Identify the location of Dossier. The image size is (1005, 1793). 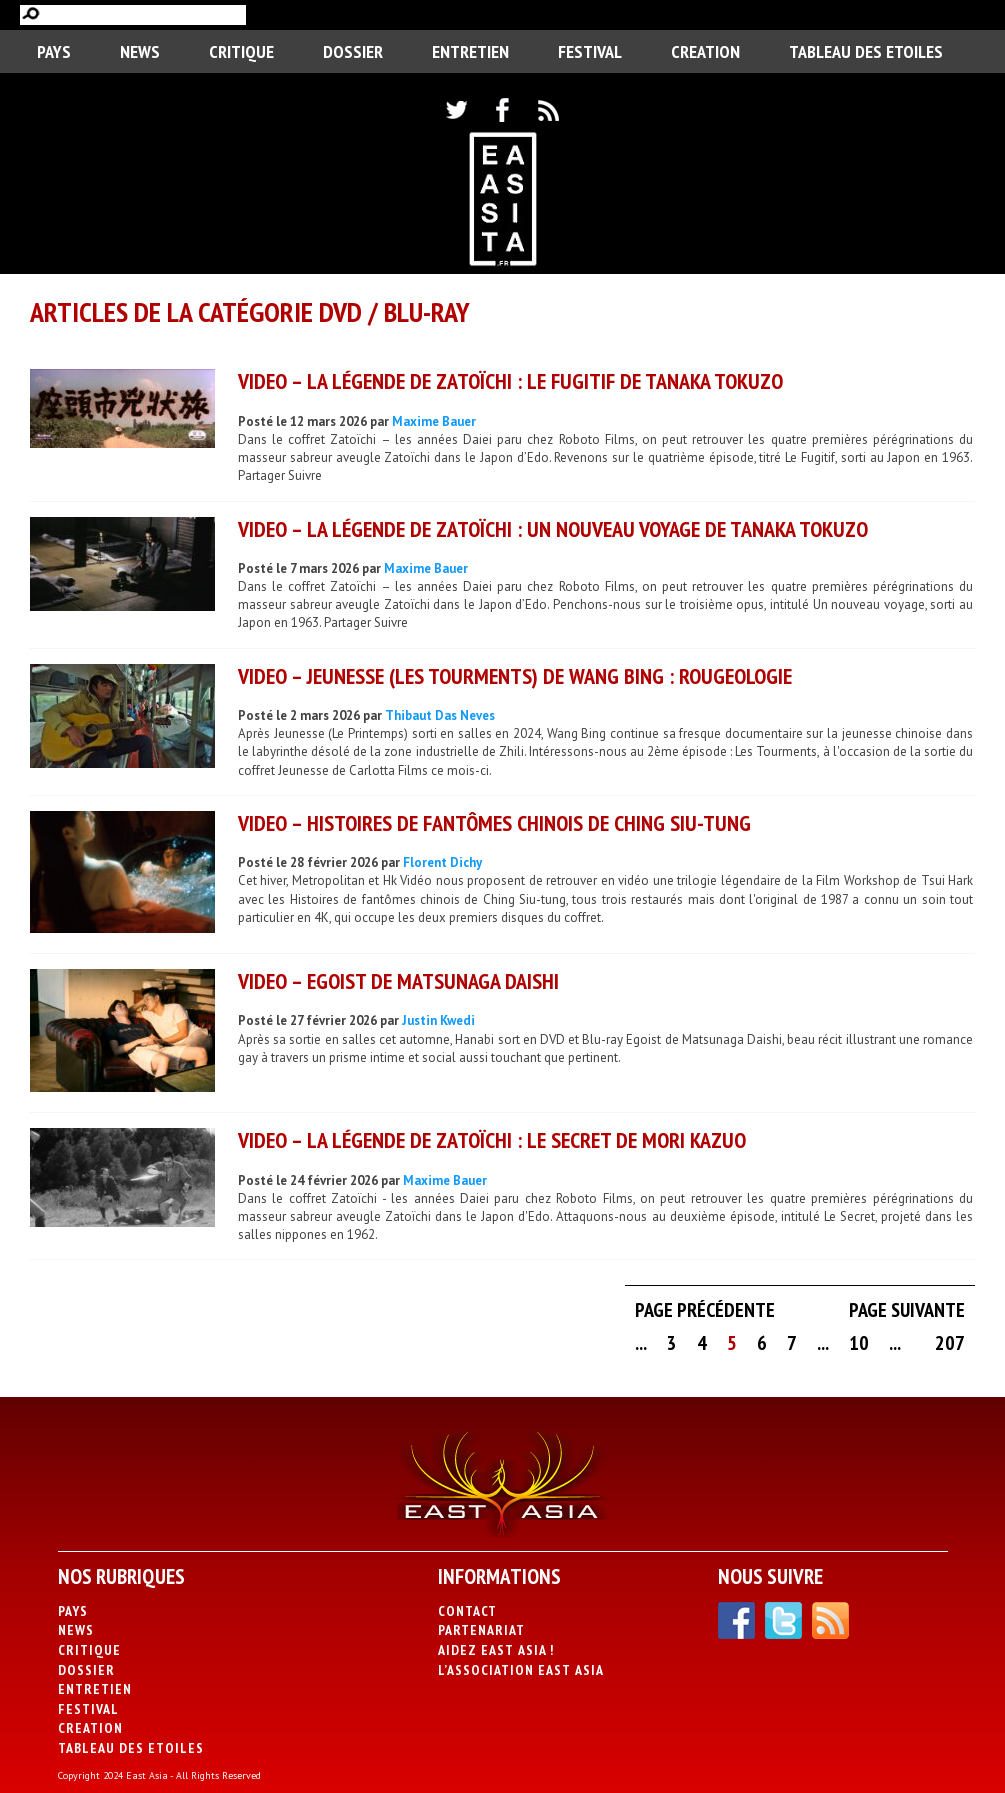
(353, 51).